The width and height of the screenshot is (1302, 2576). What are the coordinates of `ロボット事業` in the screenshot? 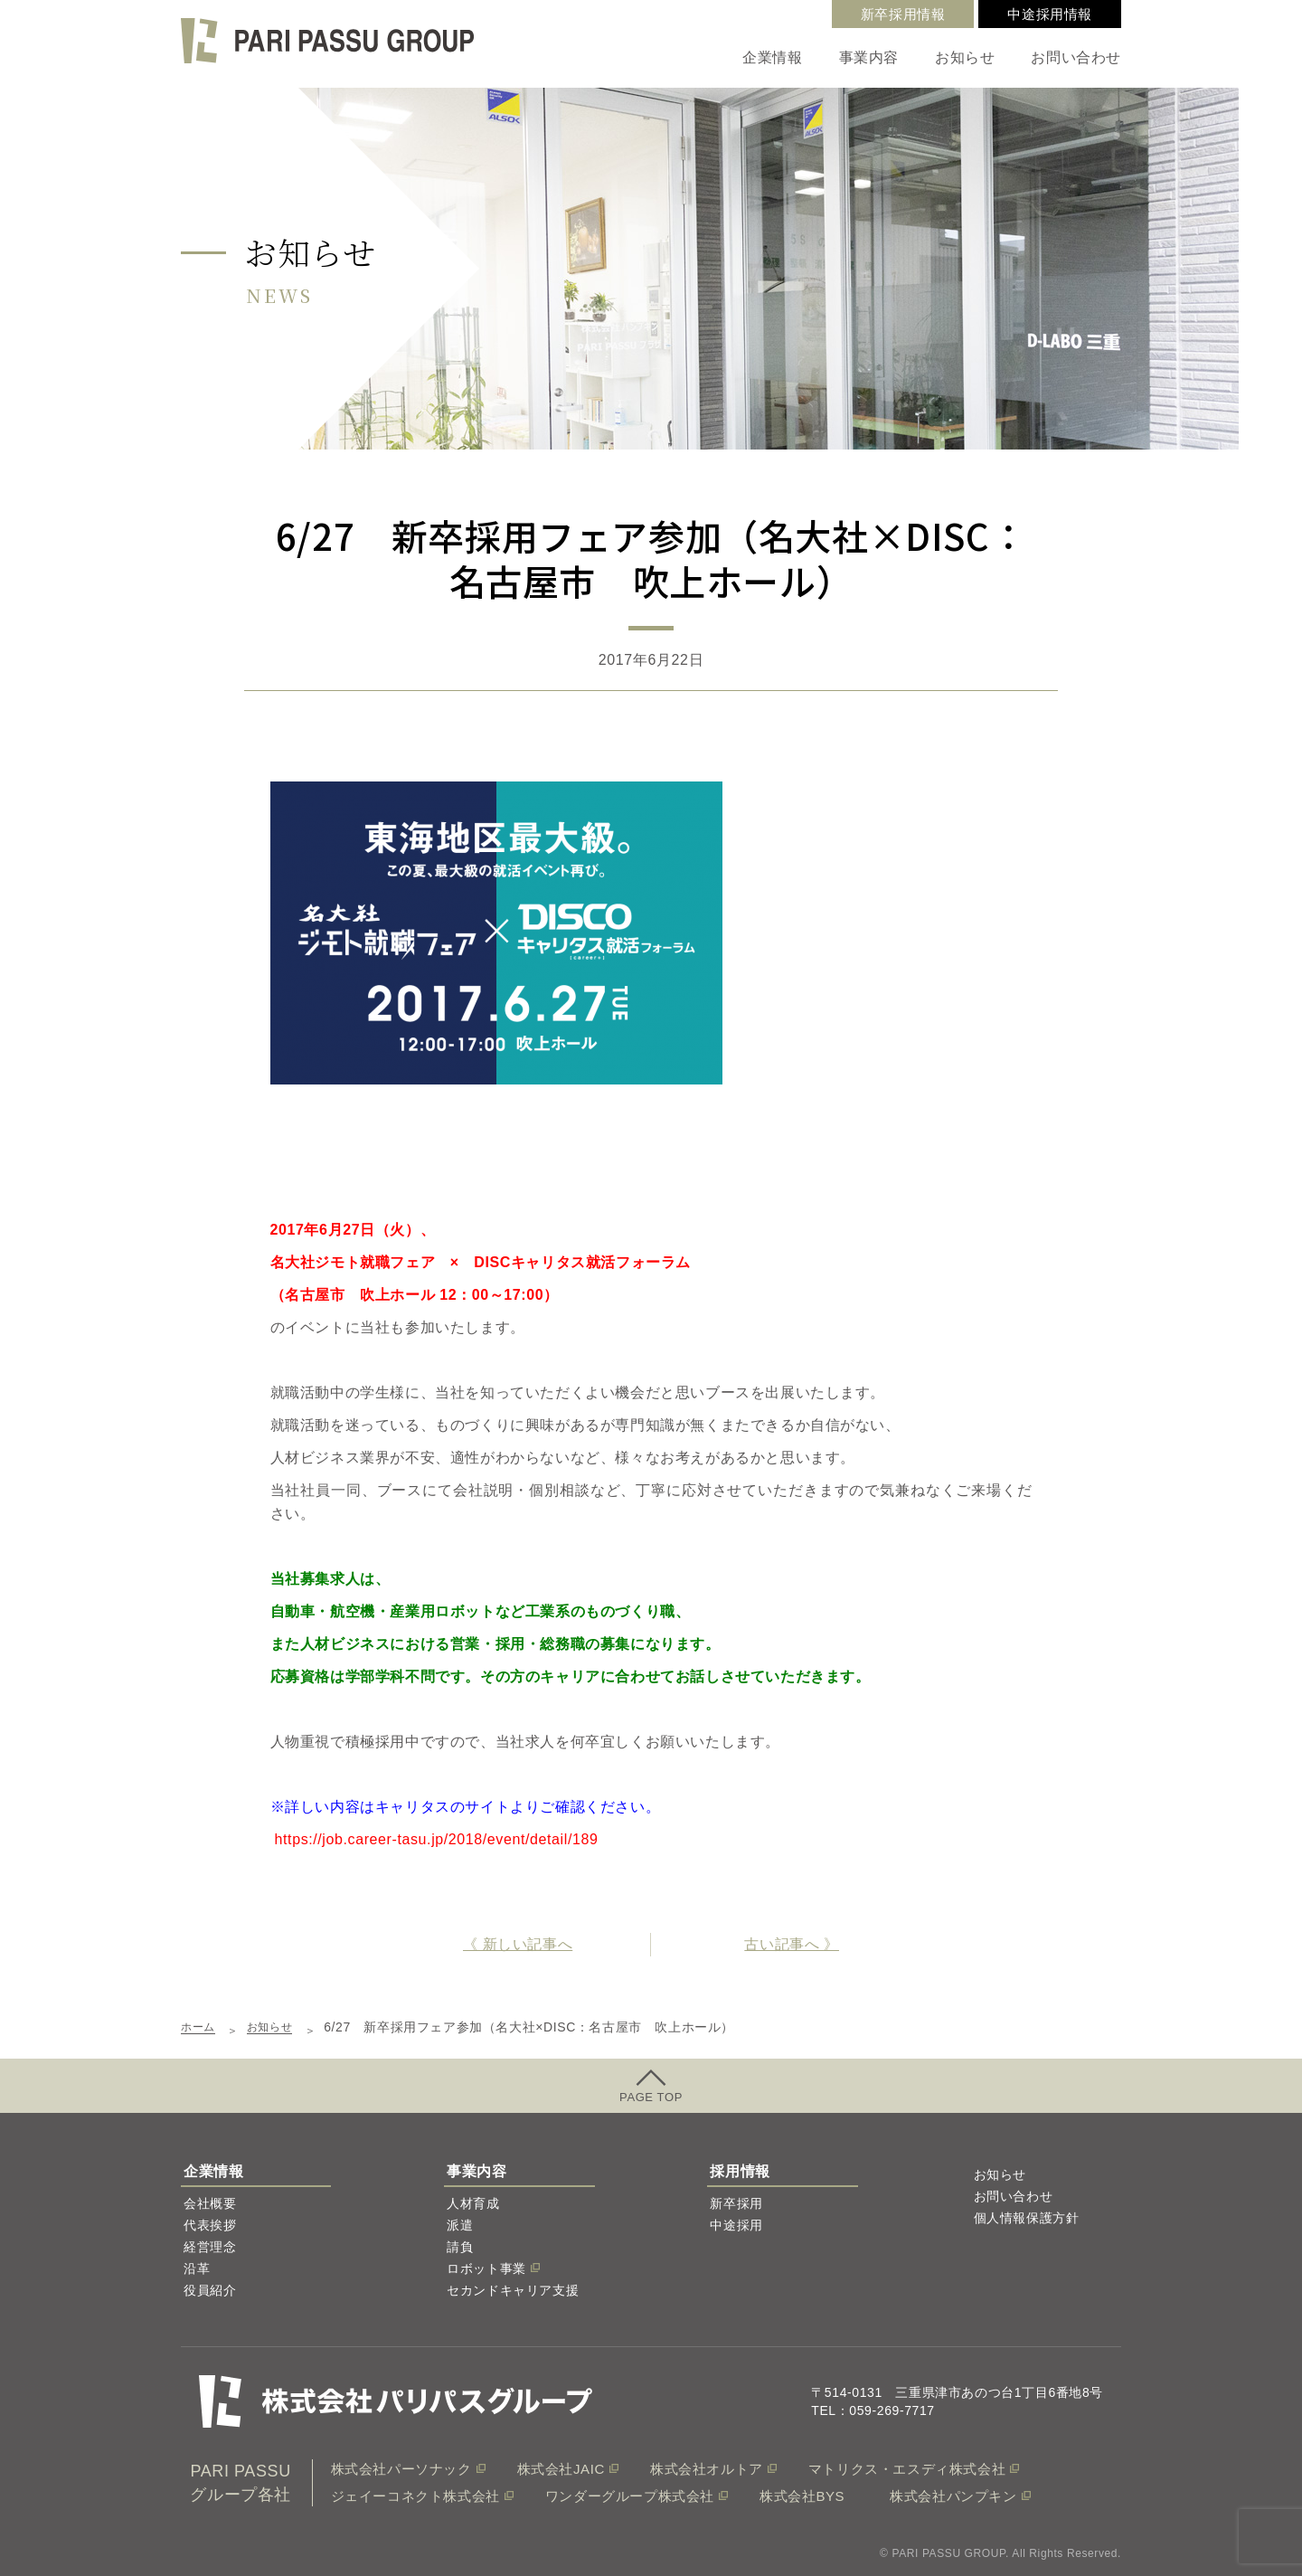 It's located at (486, 2268).